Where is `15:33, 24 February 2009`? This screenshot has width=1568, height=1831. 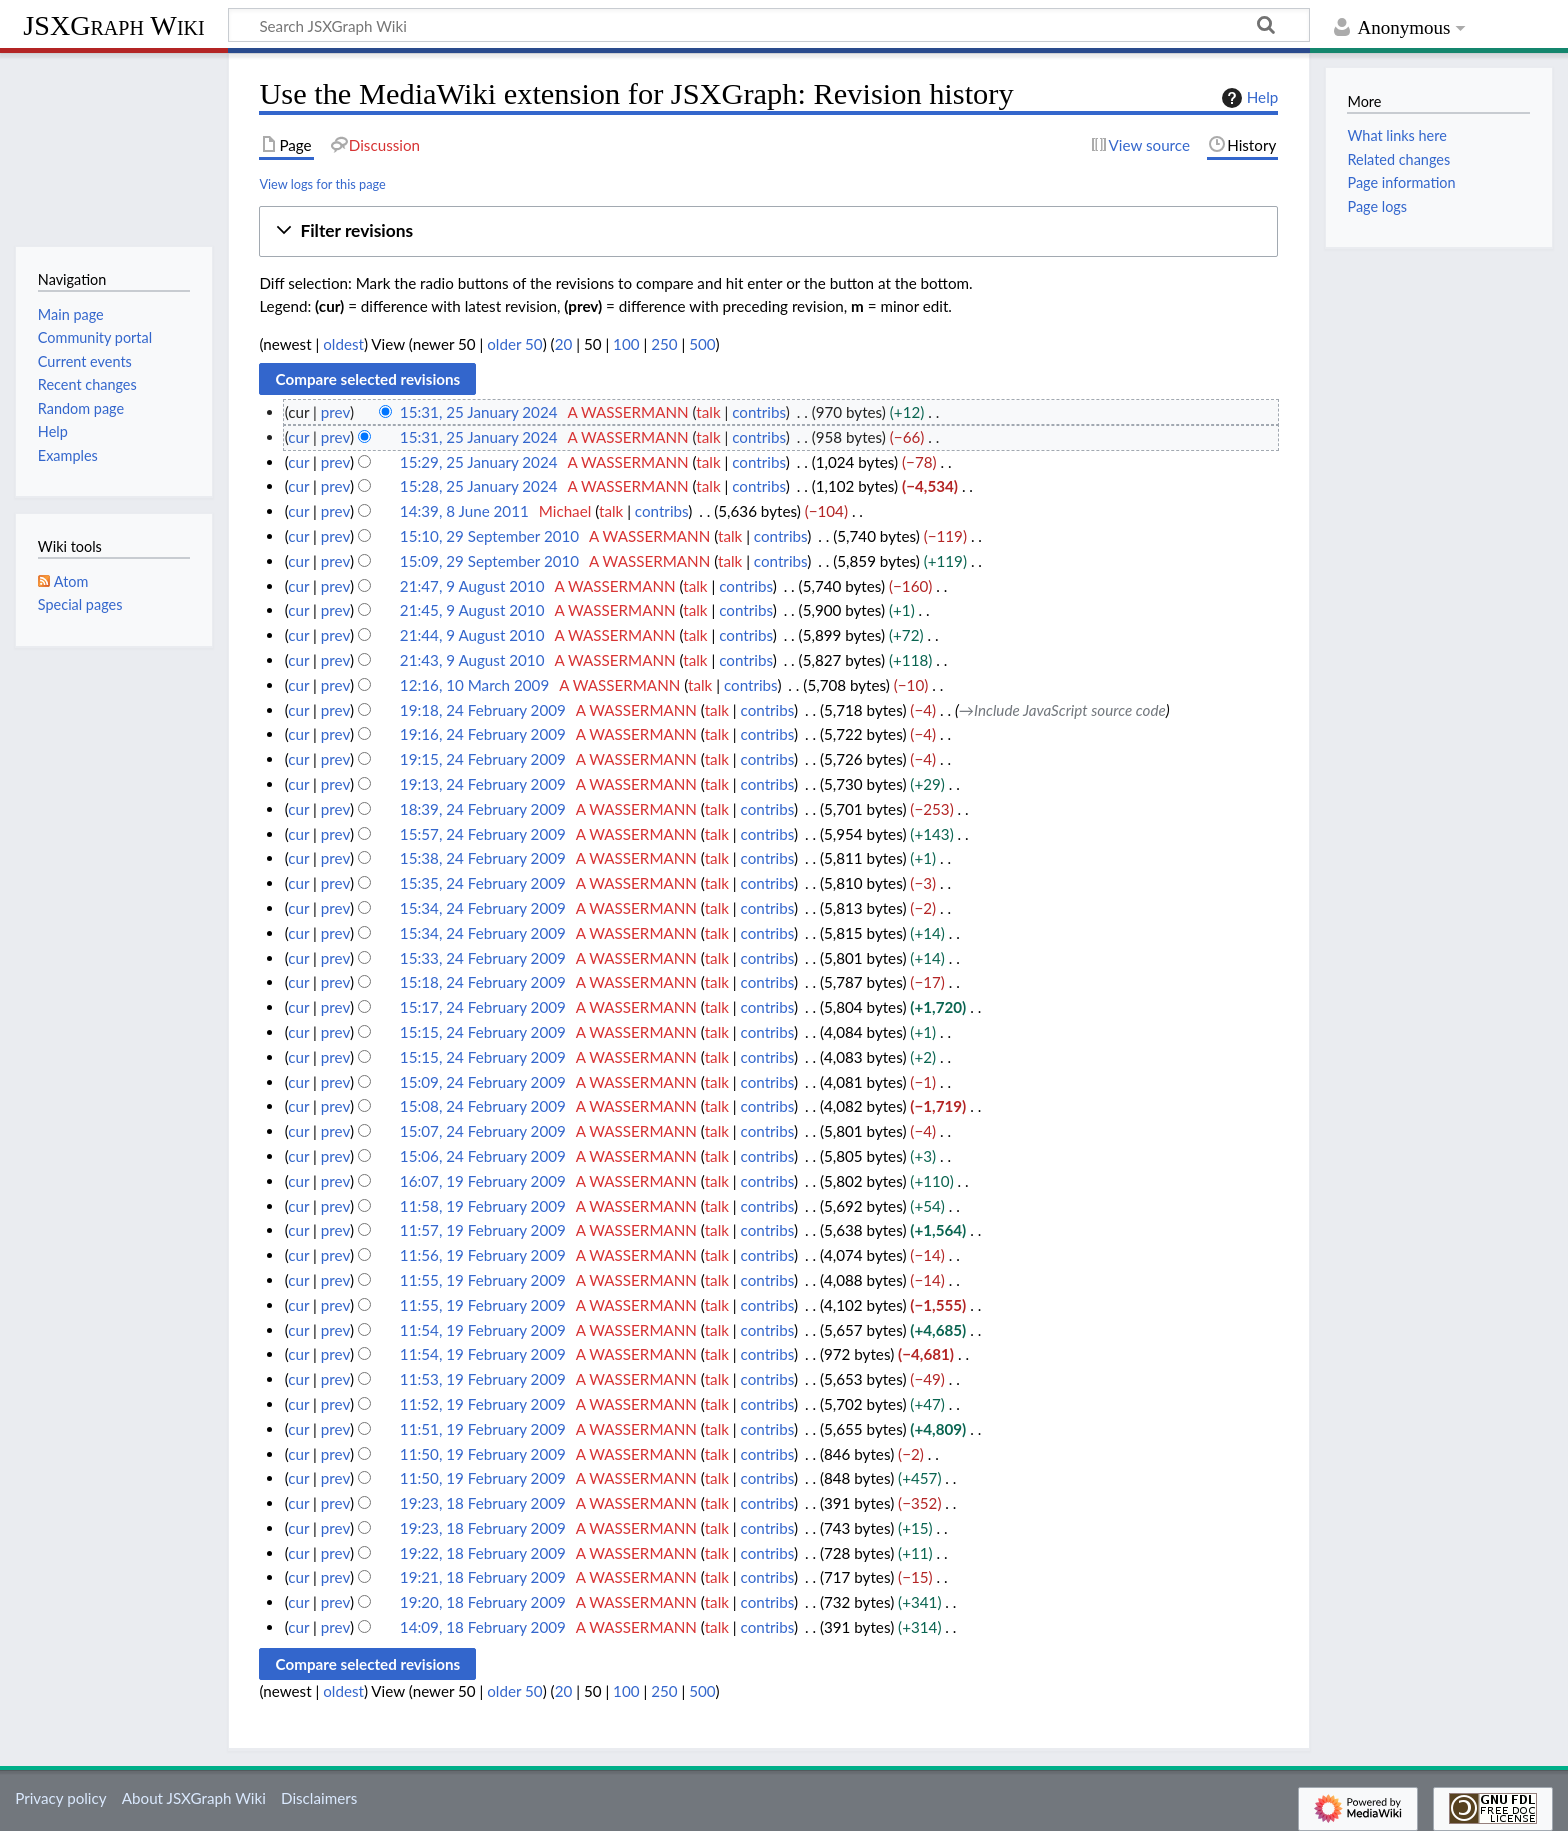
15:33, 24 February 2009 is located at coordinates (483, 958).